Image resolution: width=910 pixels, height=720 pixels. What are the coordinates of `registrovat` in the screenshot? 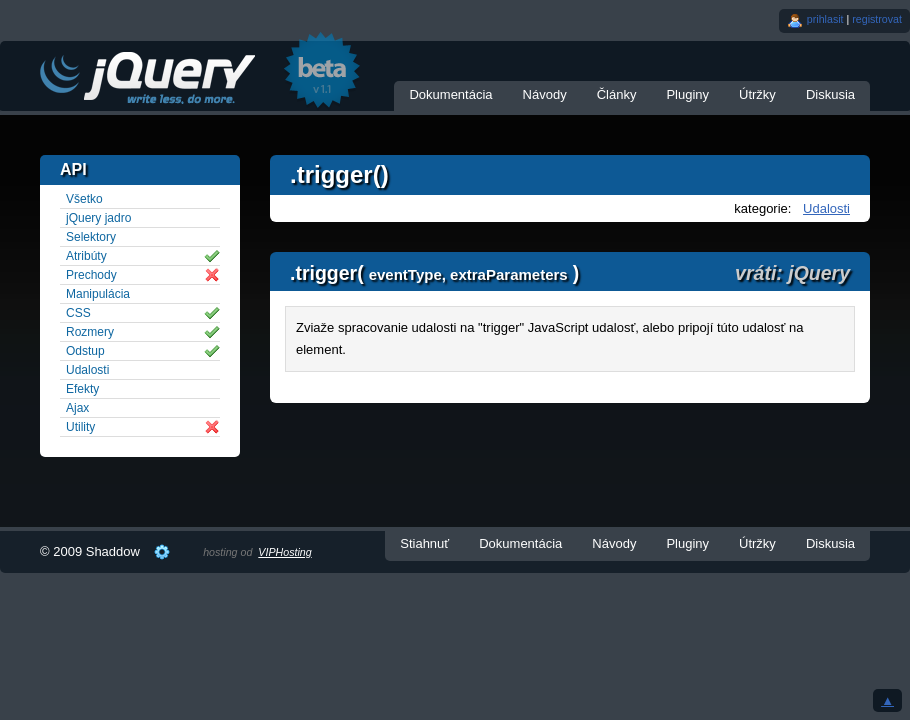 It's located at (877, 19).